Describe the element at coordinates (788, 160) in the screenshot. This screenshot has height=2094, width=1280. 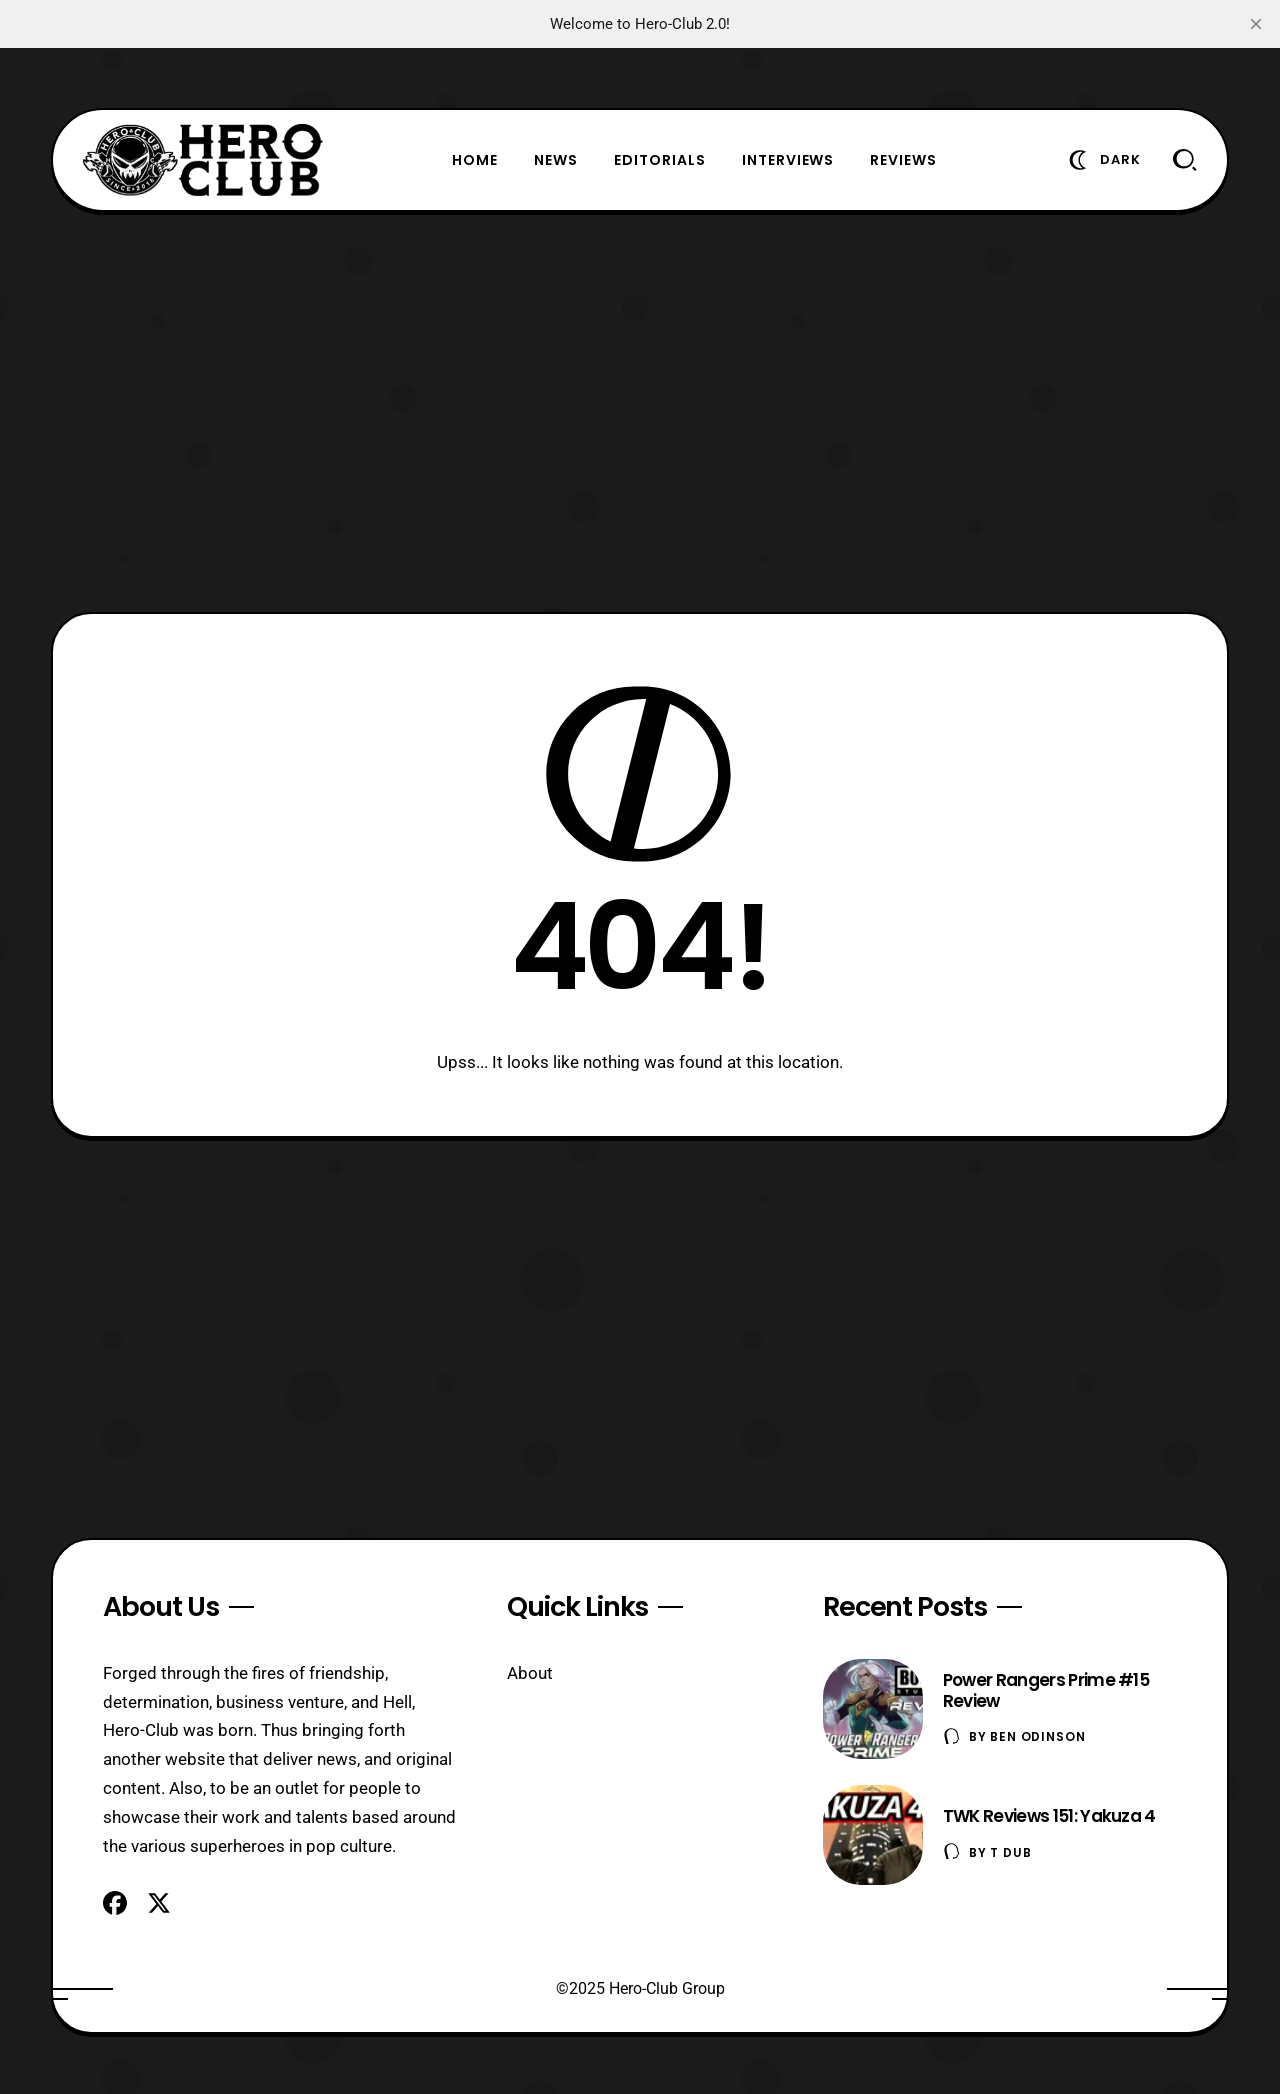
I see `Interviews` at that location.